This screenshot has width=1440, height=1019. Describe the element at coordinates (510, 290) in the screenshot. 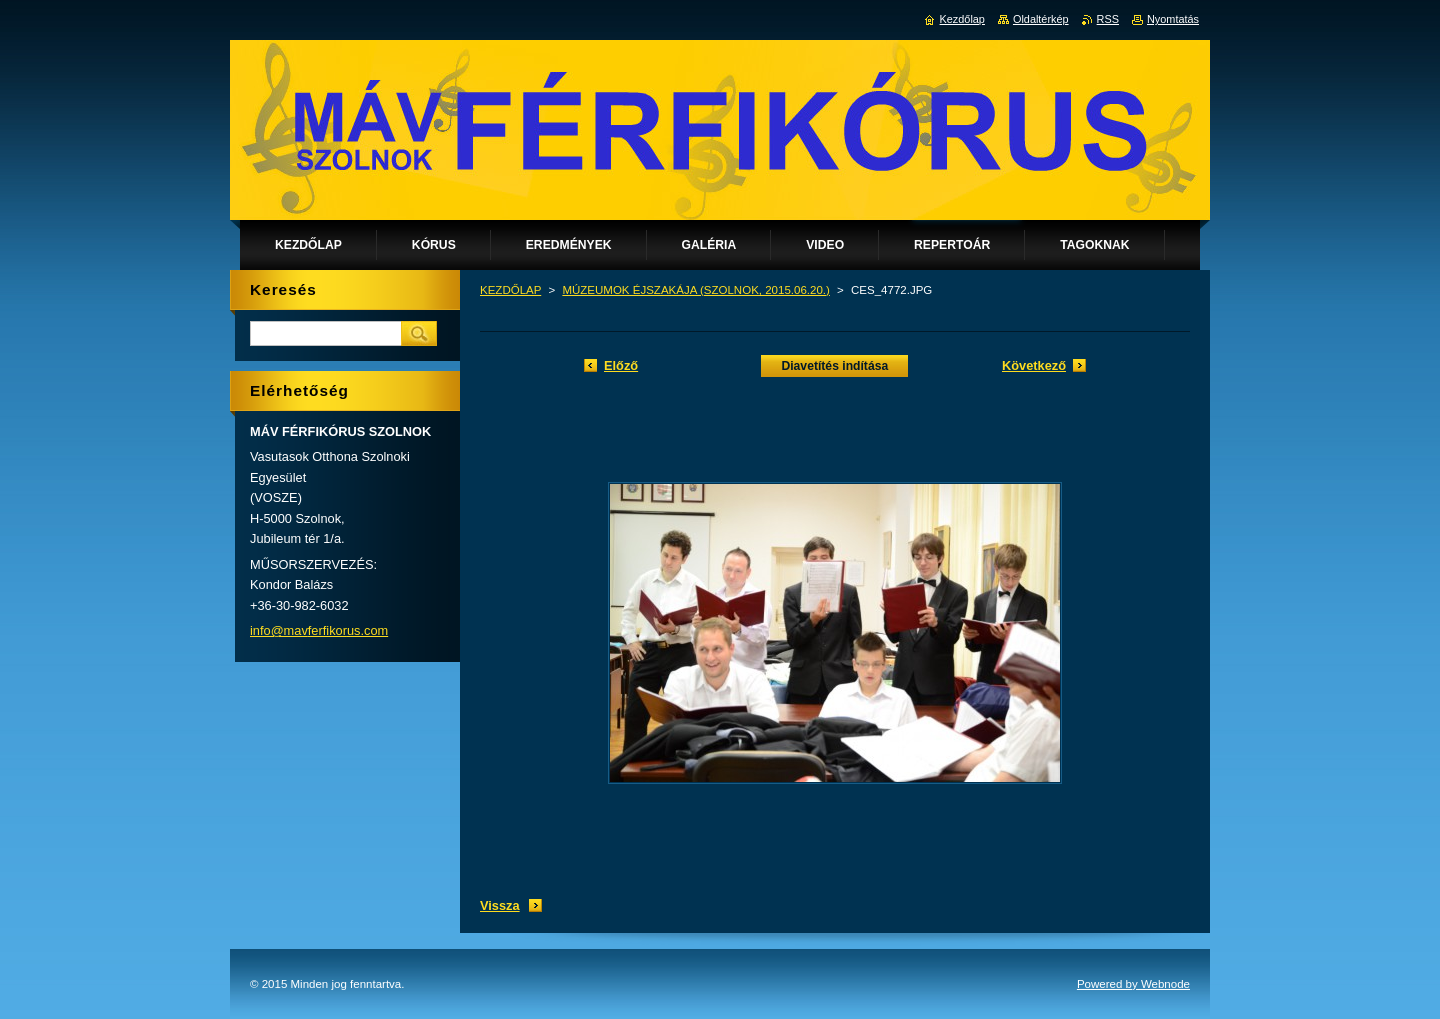

I see `KEZDŐLAP` at that location.